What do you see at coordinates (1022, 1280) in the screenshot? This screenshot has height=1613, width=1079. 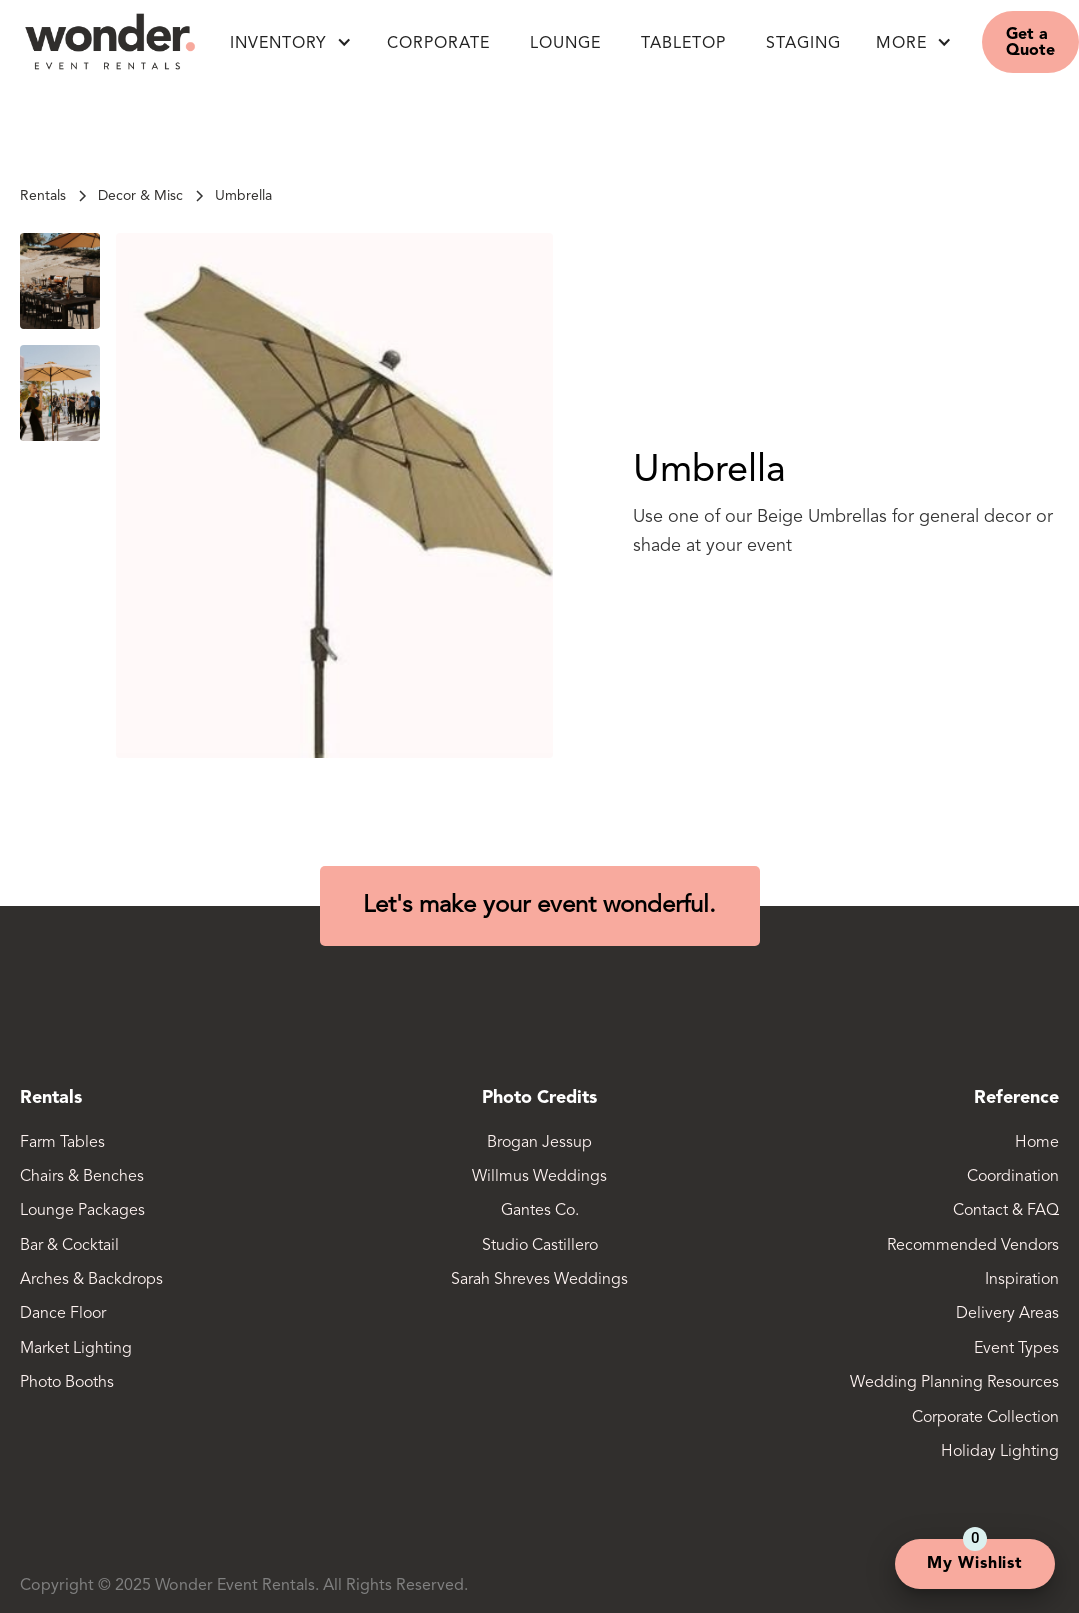 I see `Inspiration` at bounding box center [1022, 1280].